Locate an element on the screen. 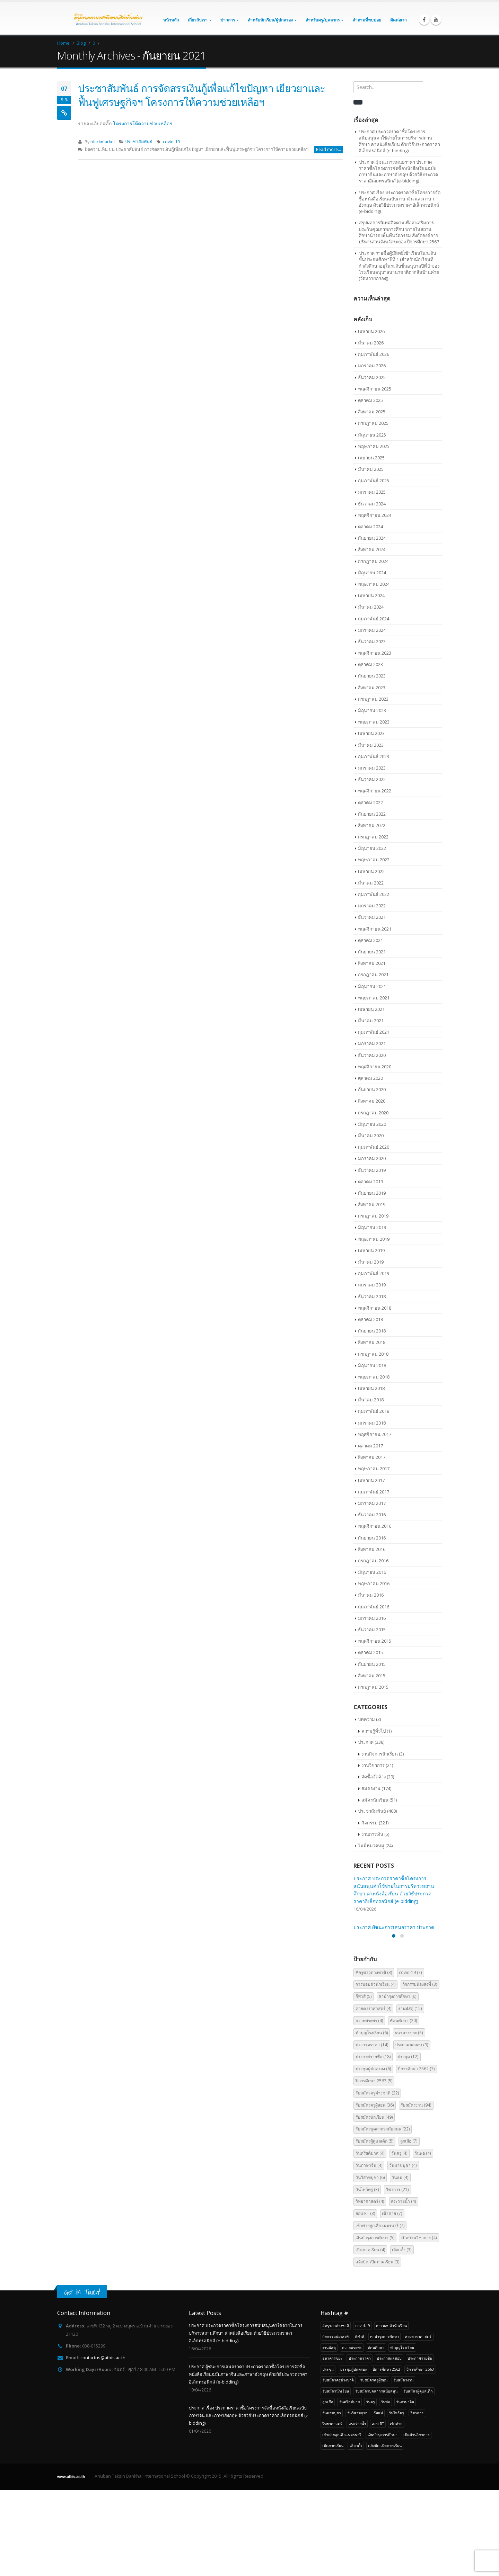 This screenshot has width=499, height=2576. มีนาคม 2026 is located at coordinates (371, 343).